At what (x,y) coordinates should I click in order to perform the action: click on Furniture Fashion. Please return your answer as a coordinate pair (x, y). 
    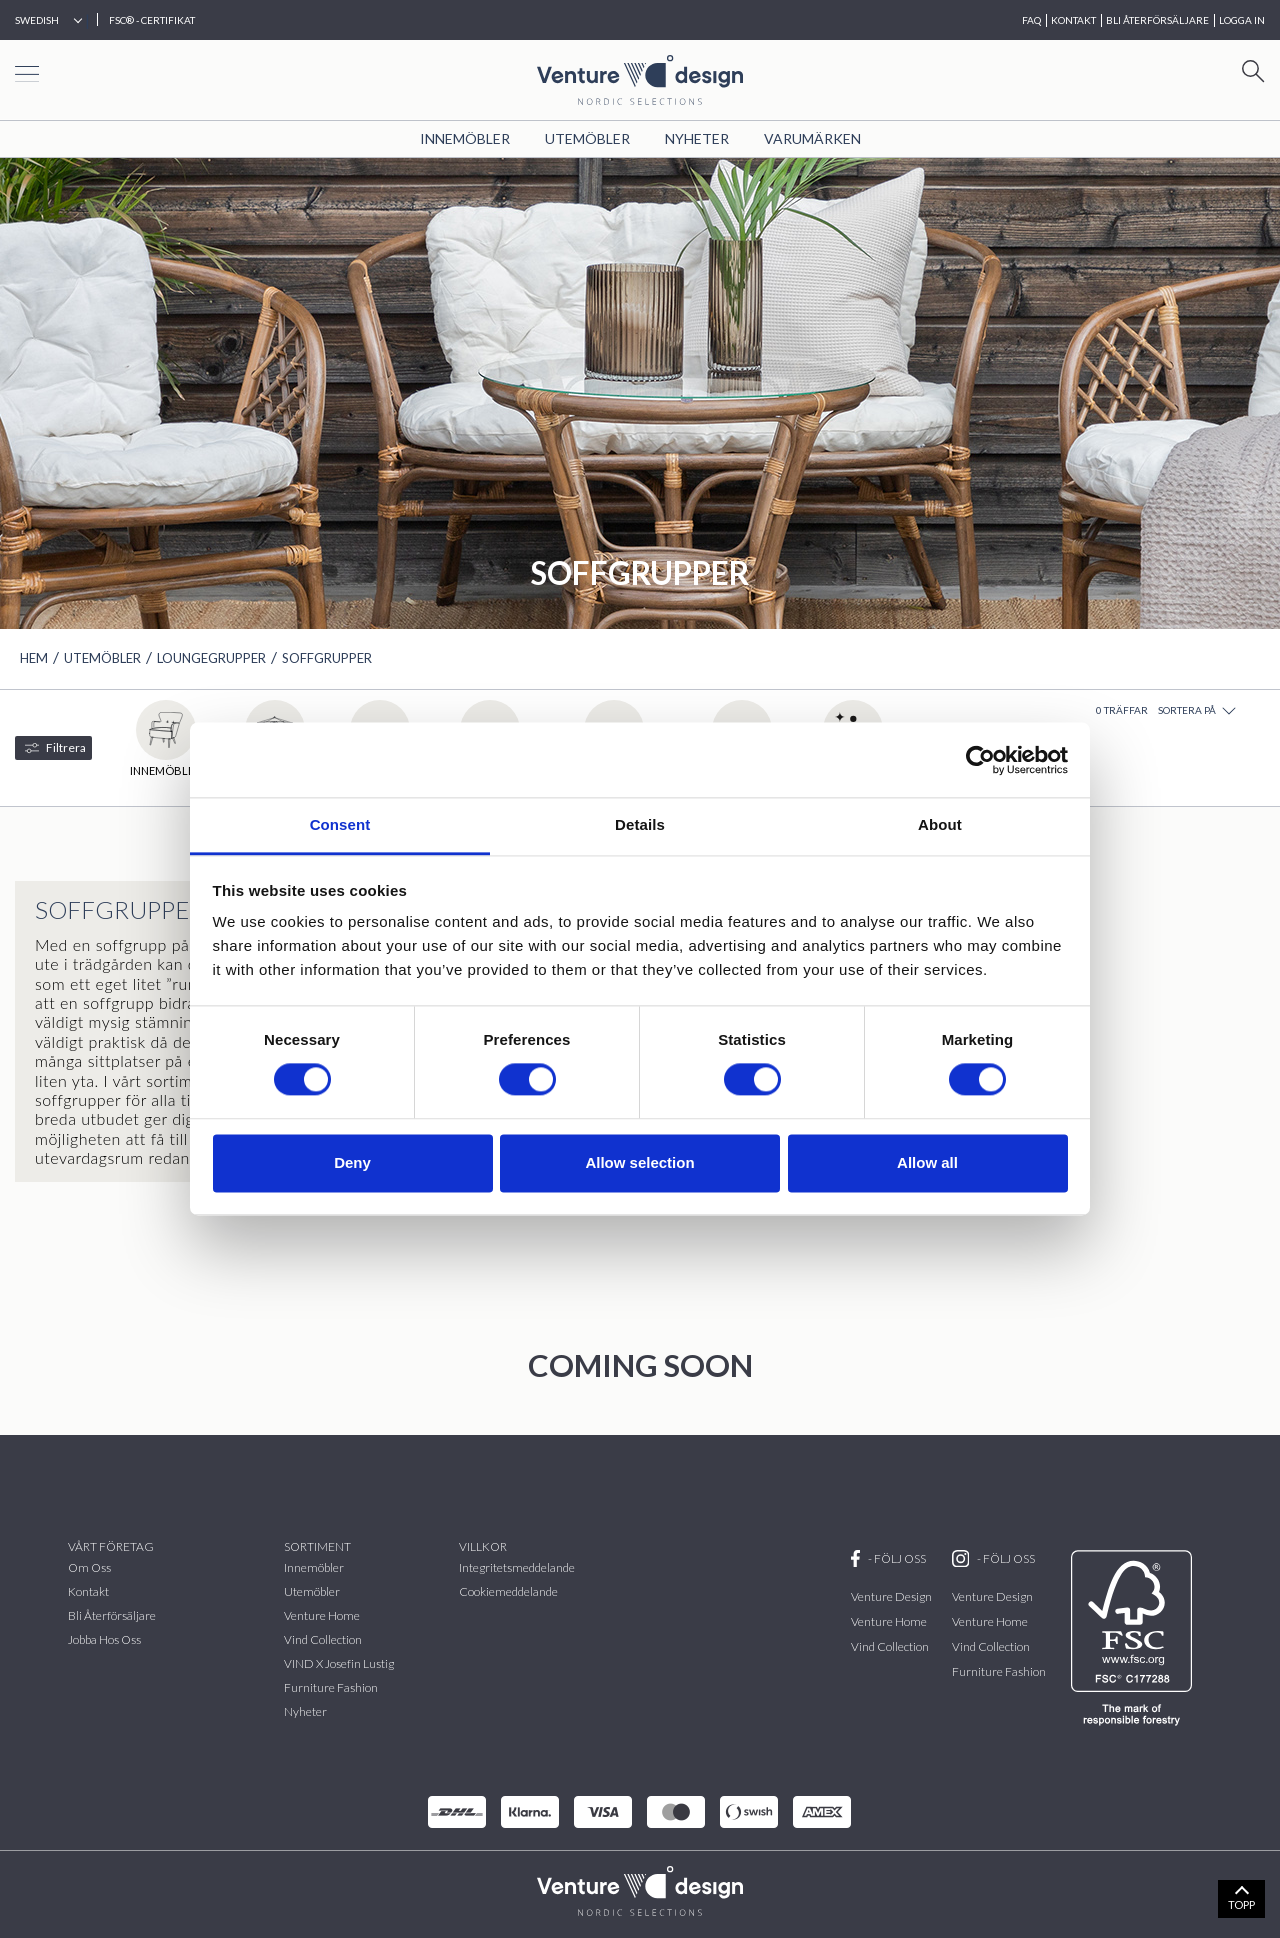
    Looking at the image, I should click on (331, 1687).